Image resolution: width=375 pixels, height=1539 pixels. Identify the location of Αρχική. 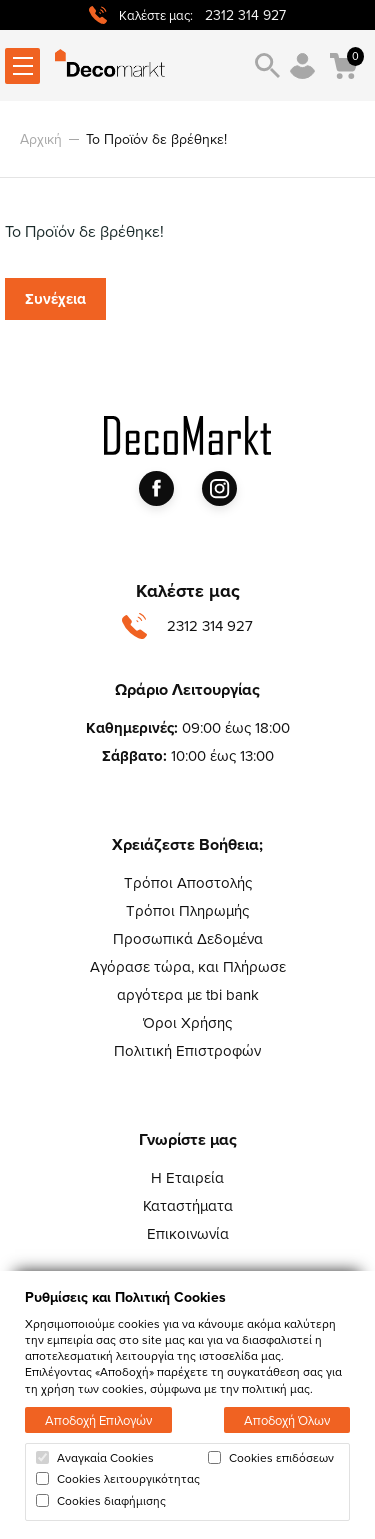
(41, 139).